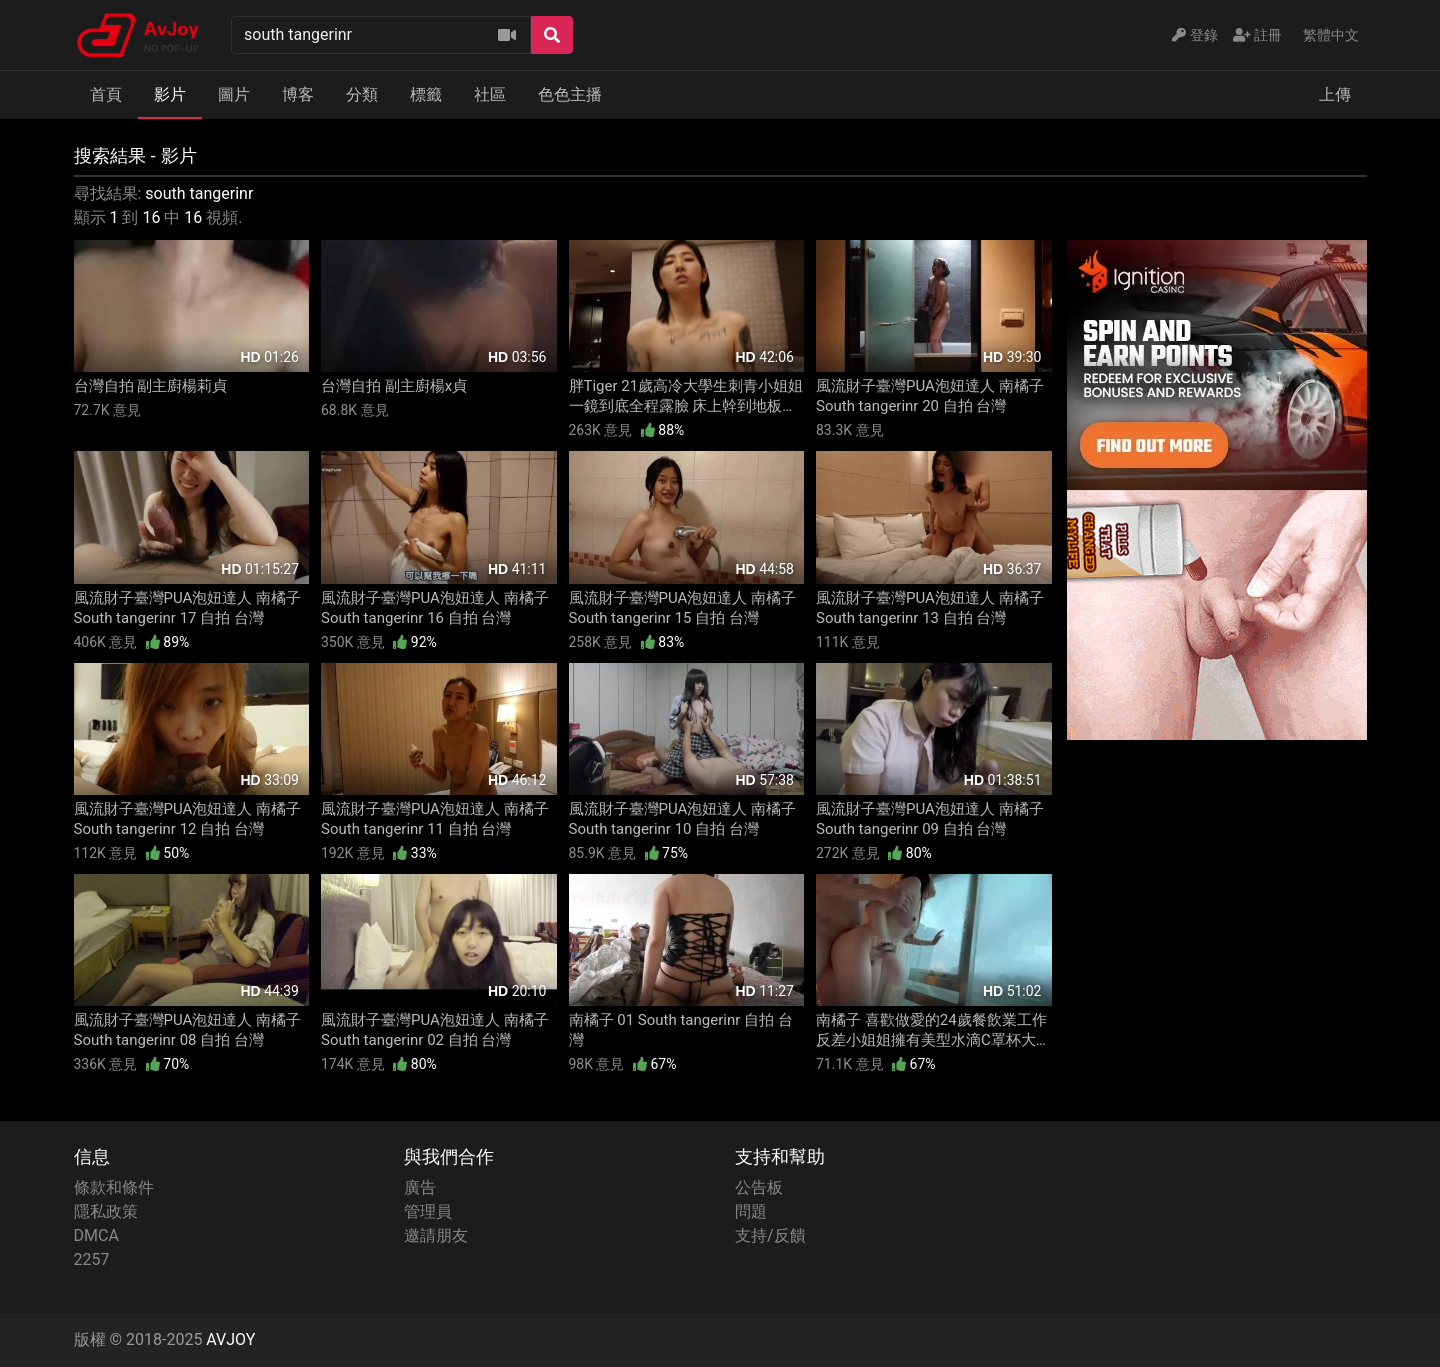 Image resolution: width=1440 pixels, height=1367 pixels. What do you see at coordinates (106, 94) in the screenshot?
I see `首頁` at bounding box center [106, 94].